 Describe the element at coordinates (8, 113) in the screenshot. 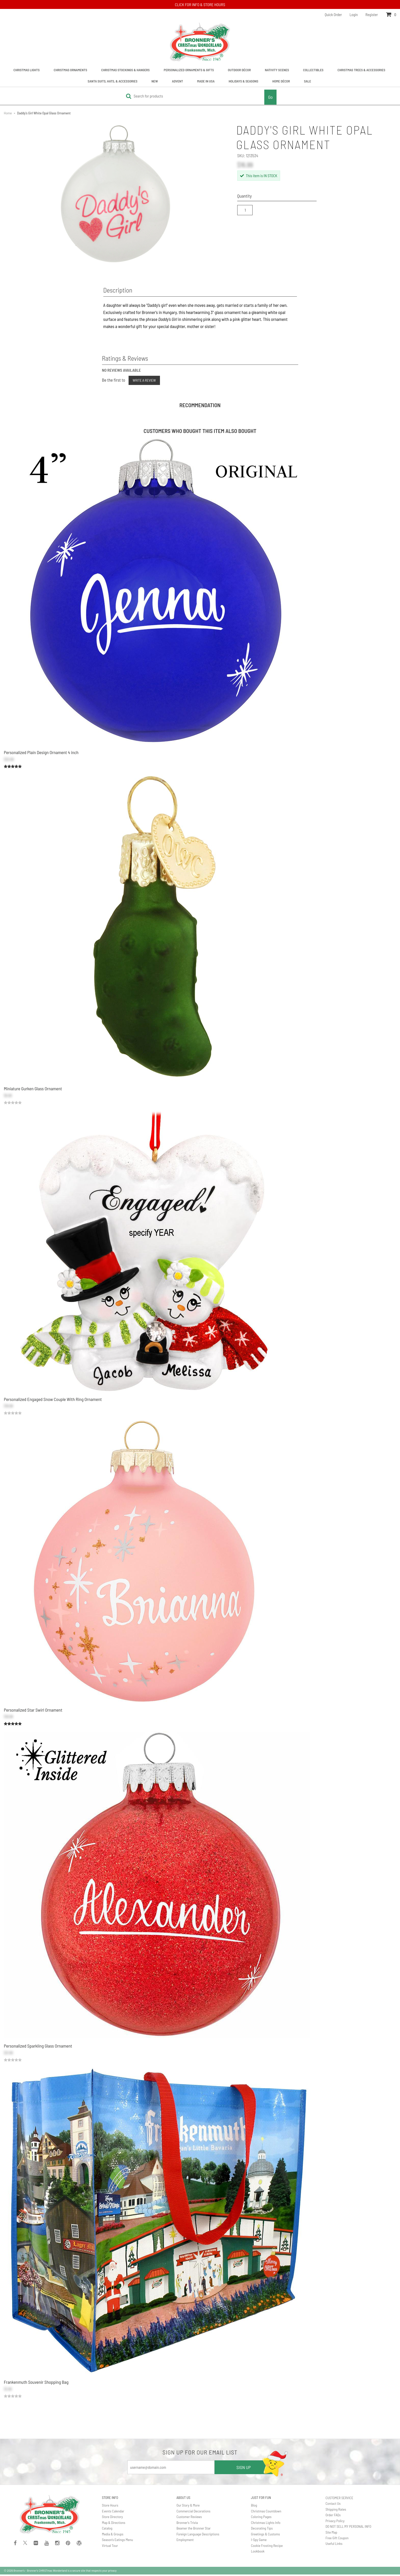

I see `Home` at that location.